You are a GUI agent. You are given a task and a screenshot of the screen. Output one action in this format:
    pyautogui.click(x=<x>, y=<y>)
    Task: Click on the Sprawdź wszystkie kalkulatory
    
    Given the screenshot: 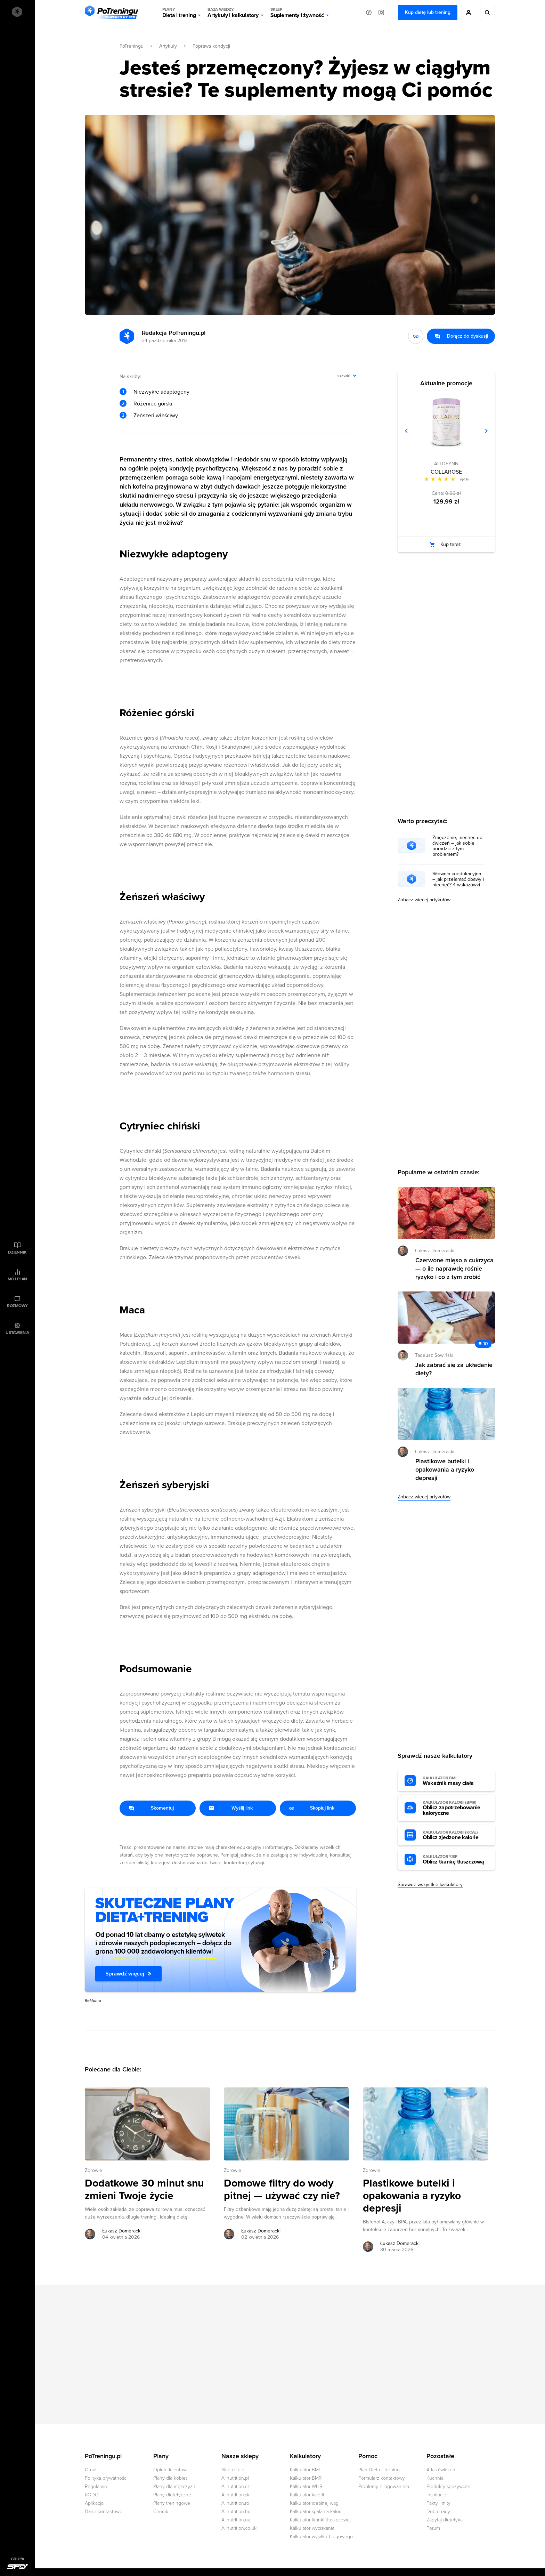 What is the action you would take?
    pyautogui.click(x=430, y=1884)
    